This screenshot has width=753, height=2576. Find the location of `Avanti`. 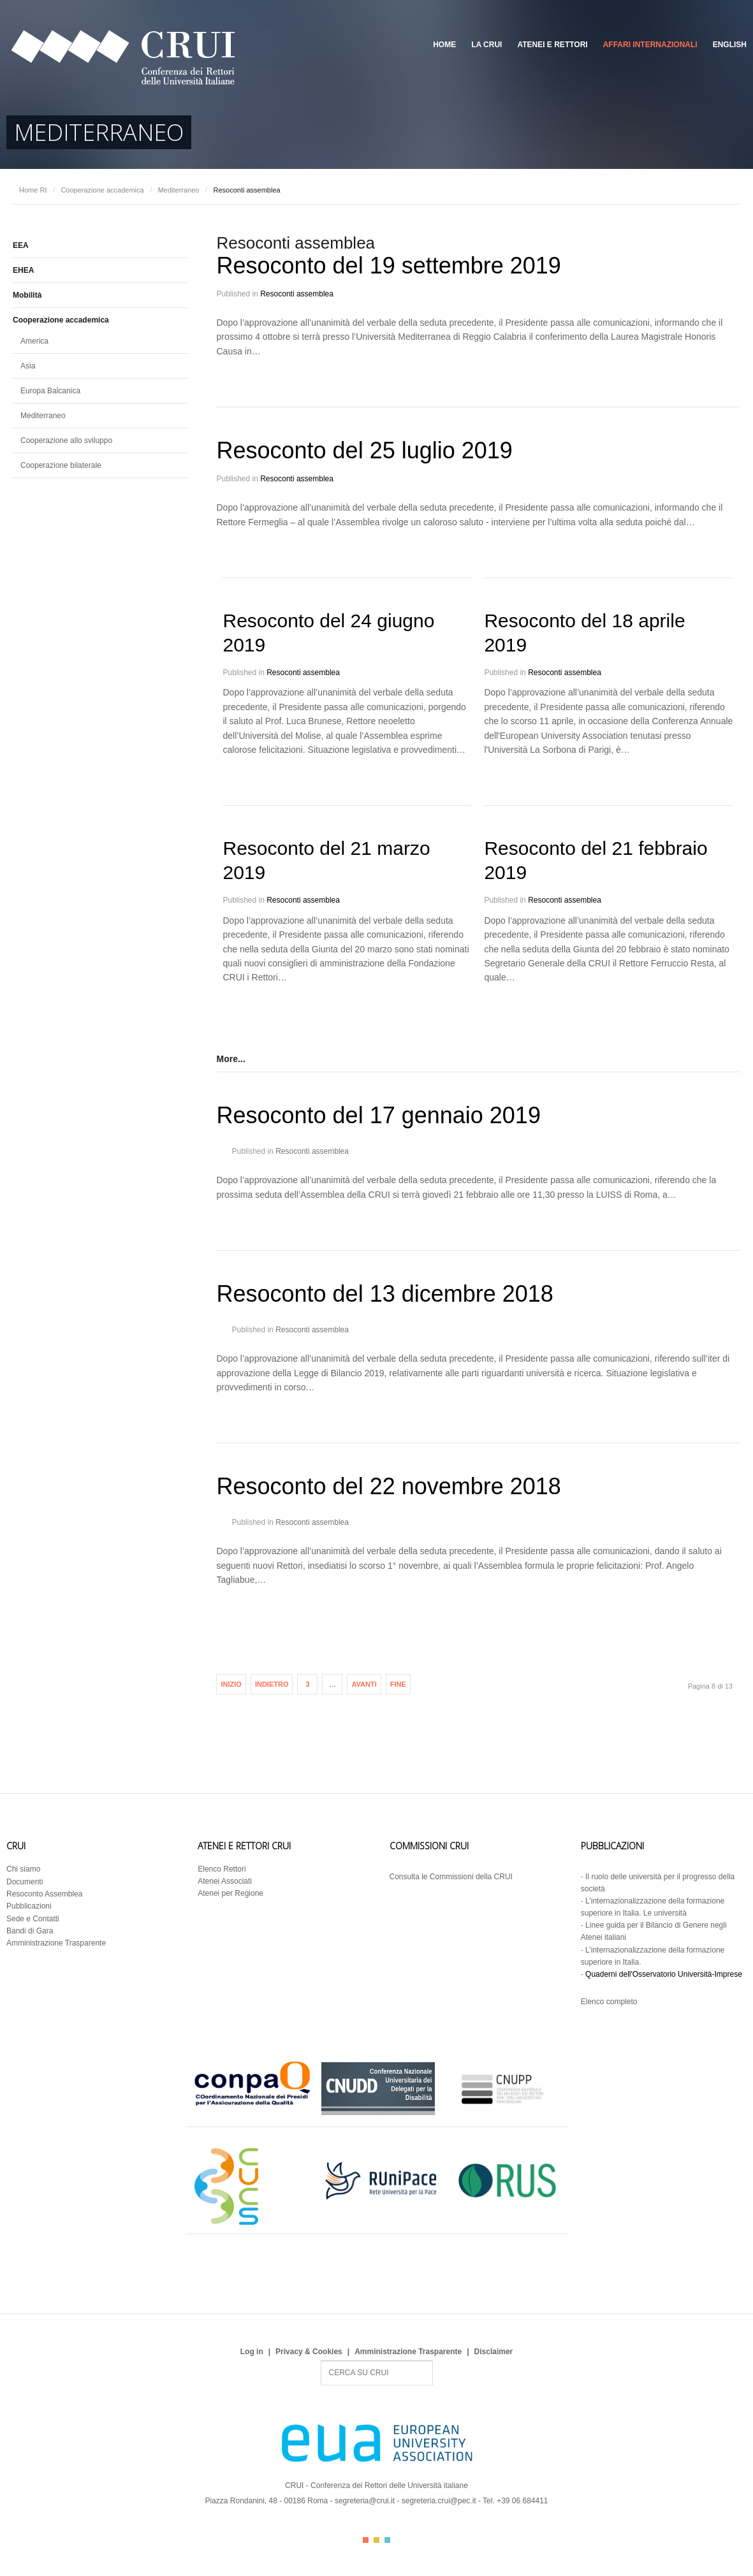

Avanti is located at coordinates (363, 1684).